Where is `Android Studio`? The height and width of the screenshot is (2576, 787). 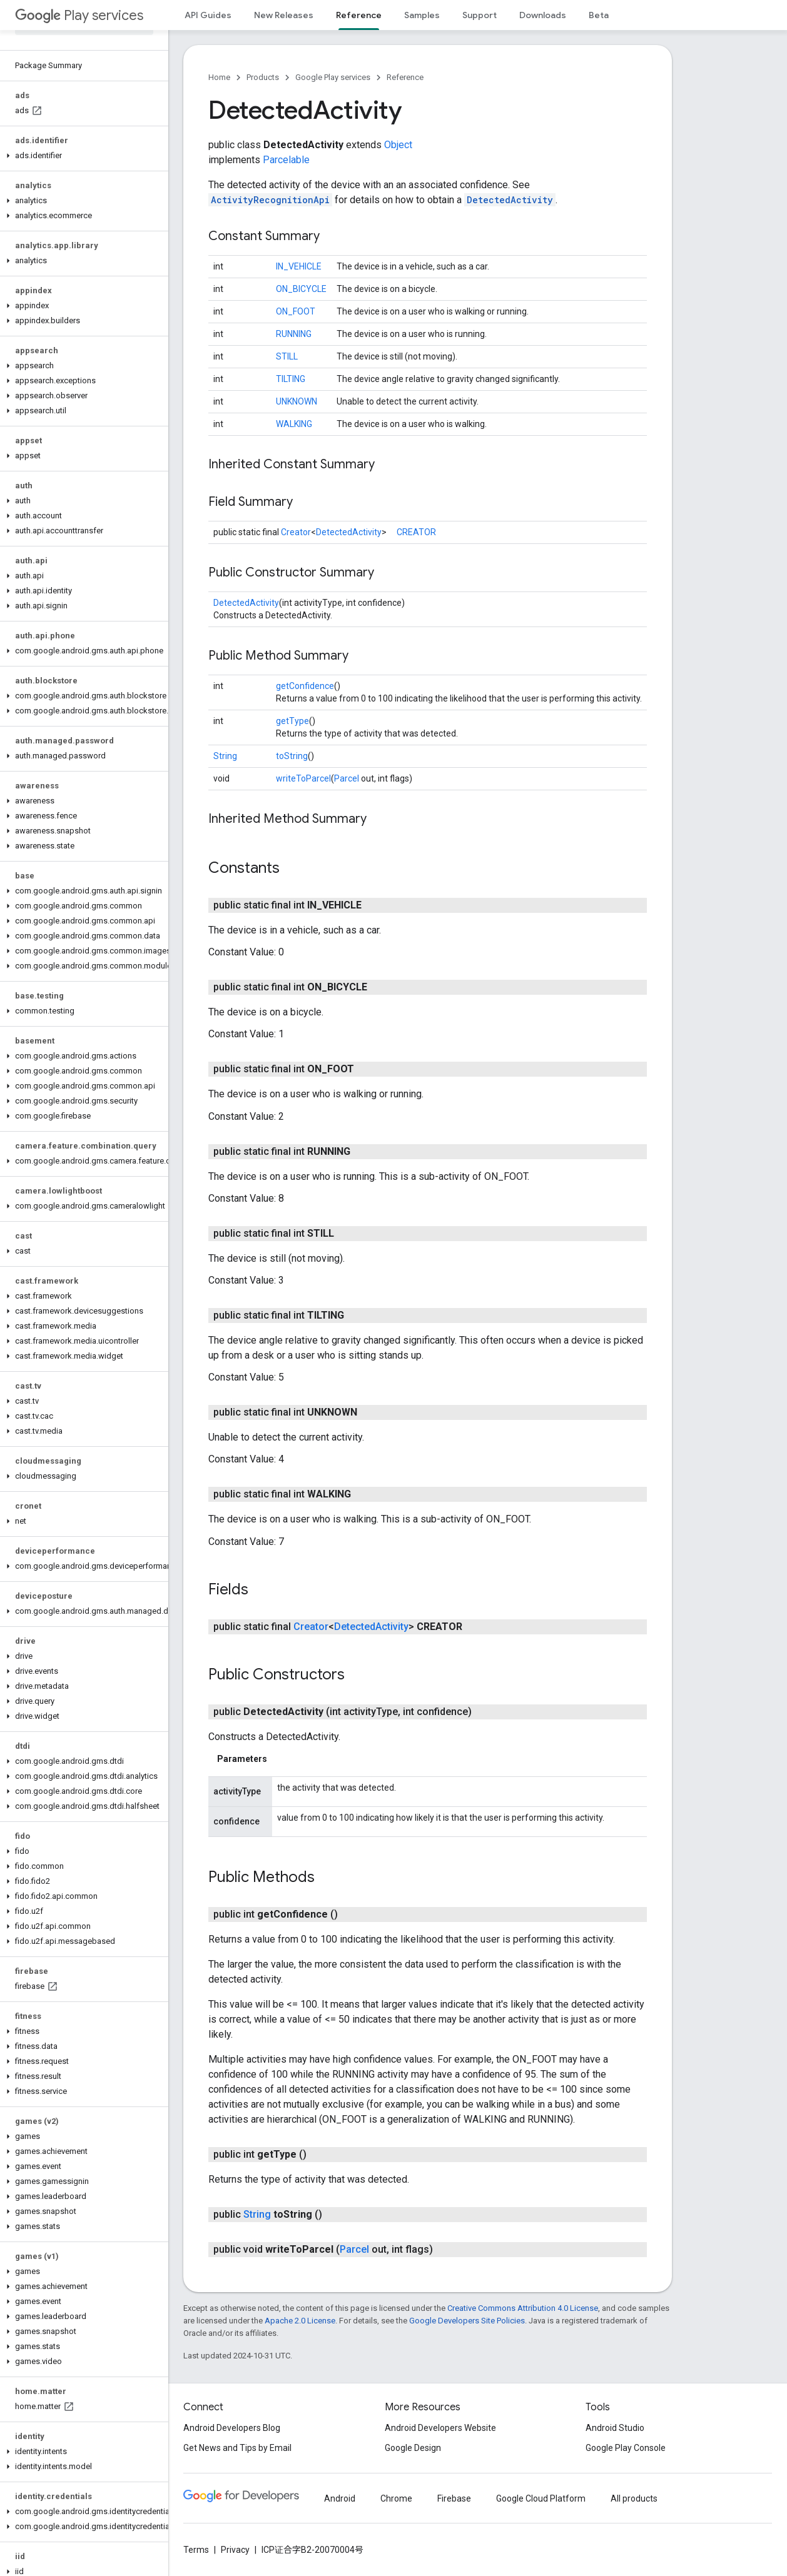
Android Studio is located at coordinates (615, 2428).